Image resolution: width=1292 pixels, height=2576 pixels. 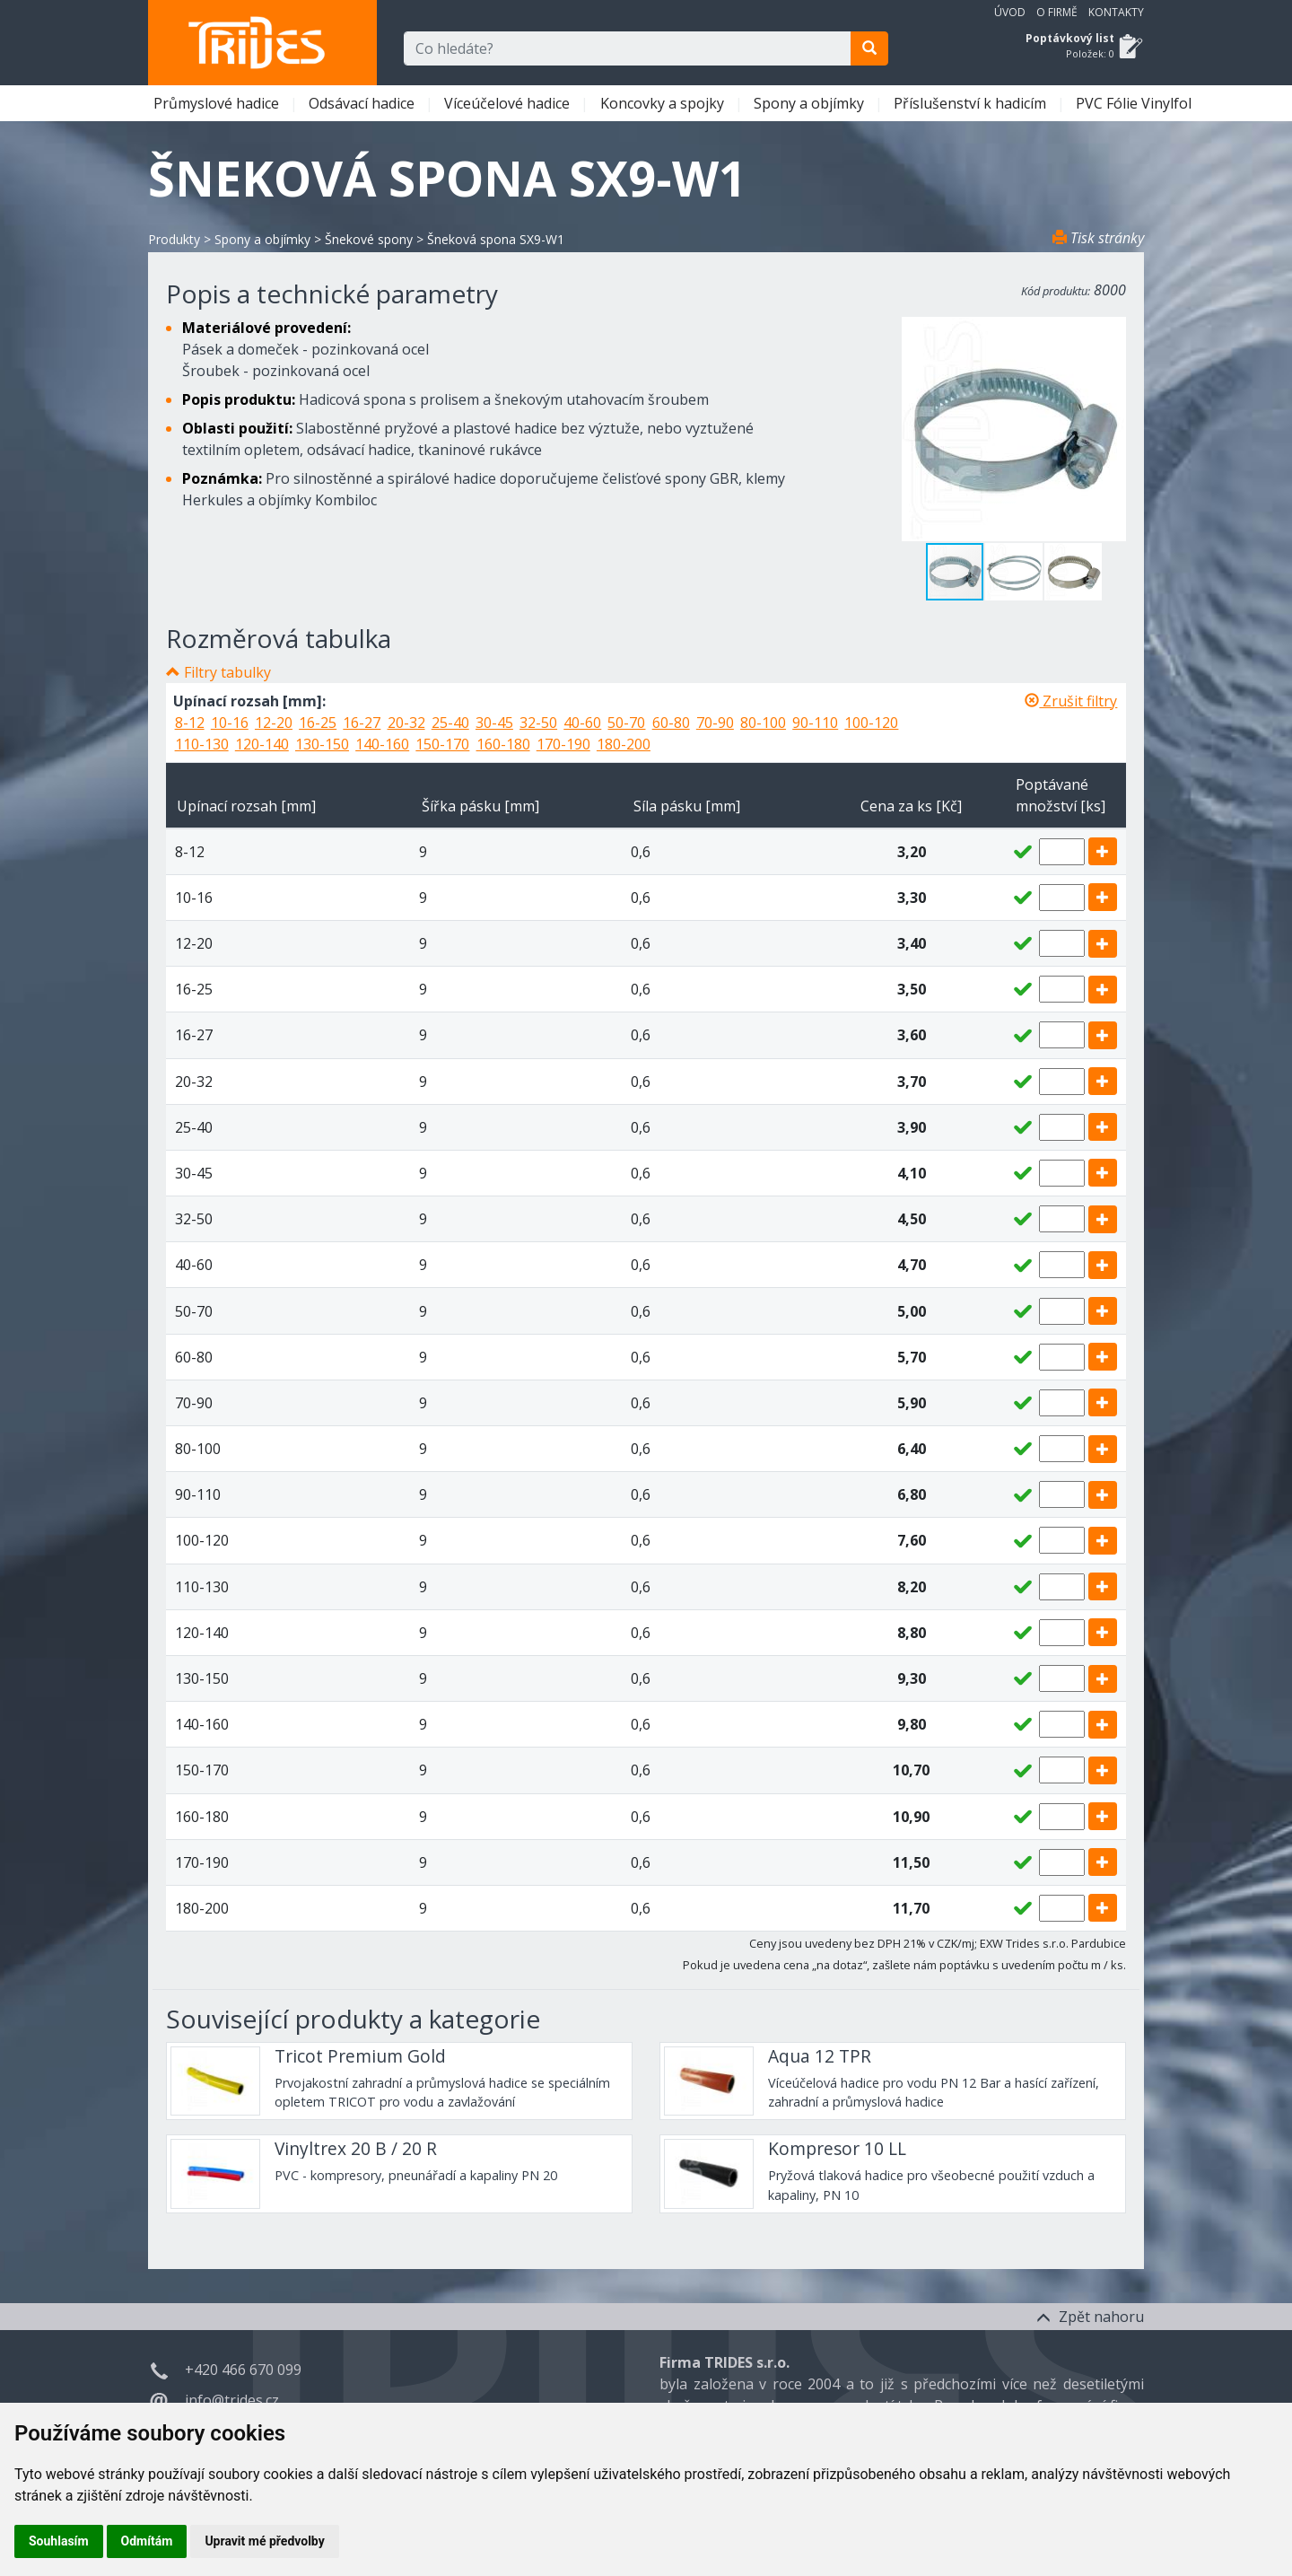 I want to click on 160-180, so click(x=503, y=744).